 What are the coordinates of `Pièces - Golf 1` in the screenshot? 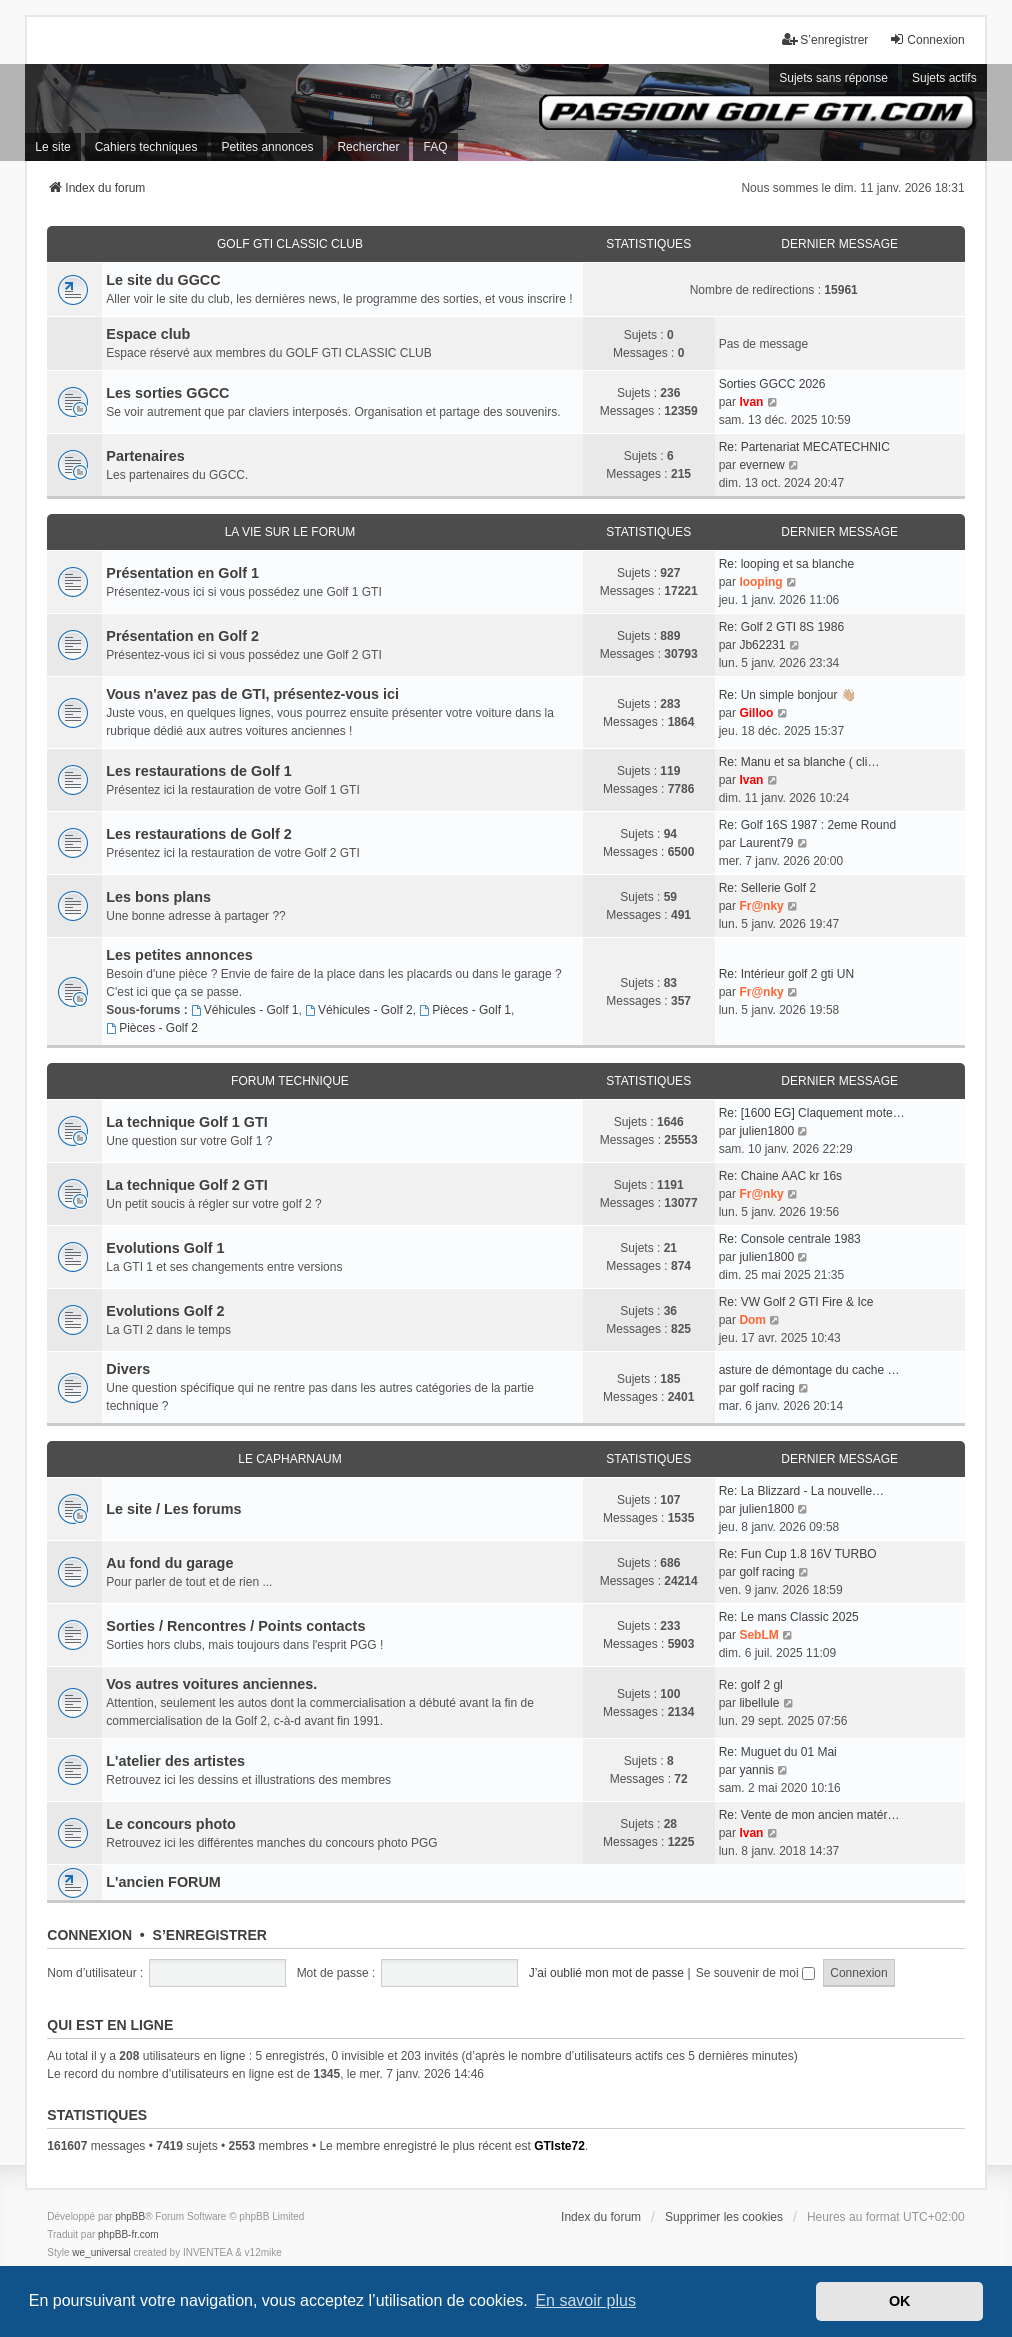 It's located at (465, 1010).